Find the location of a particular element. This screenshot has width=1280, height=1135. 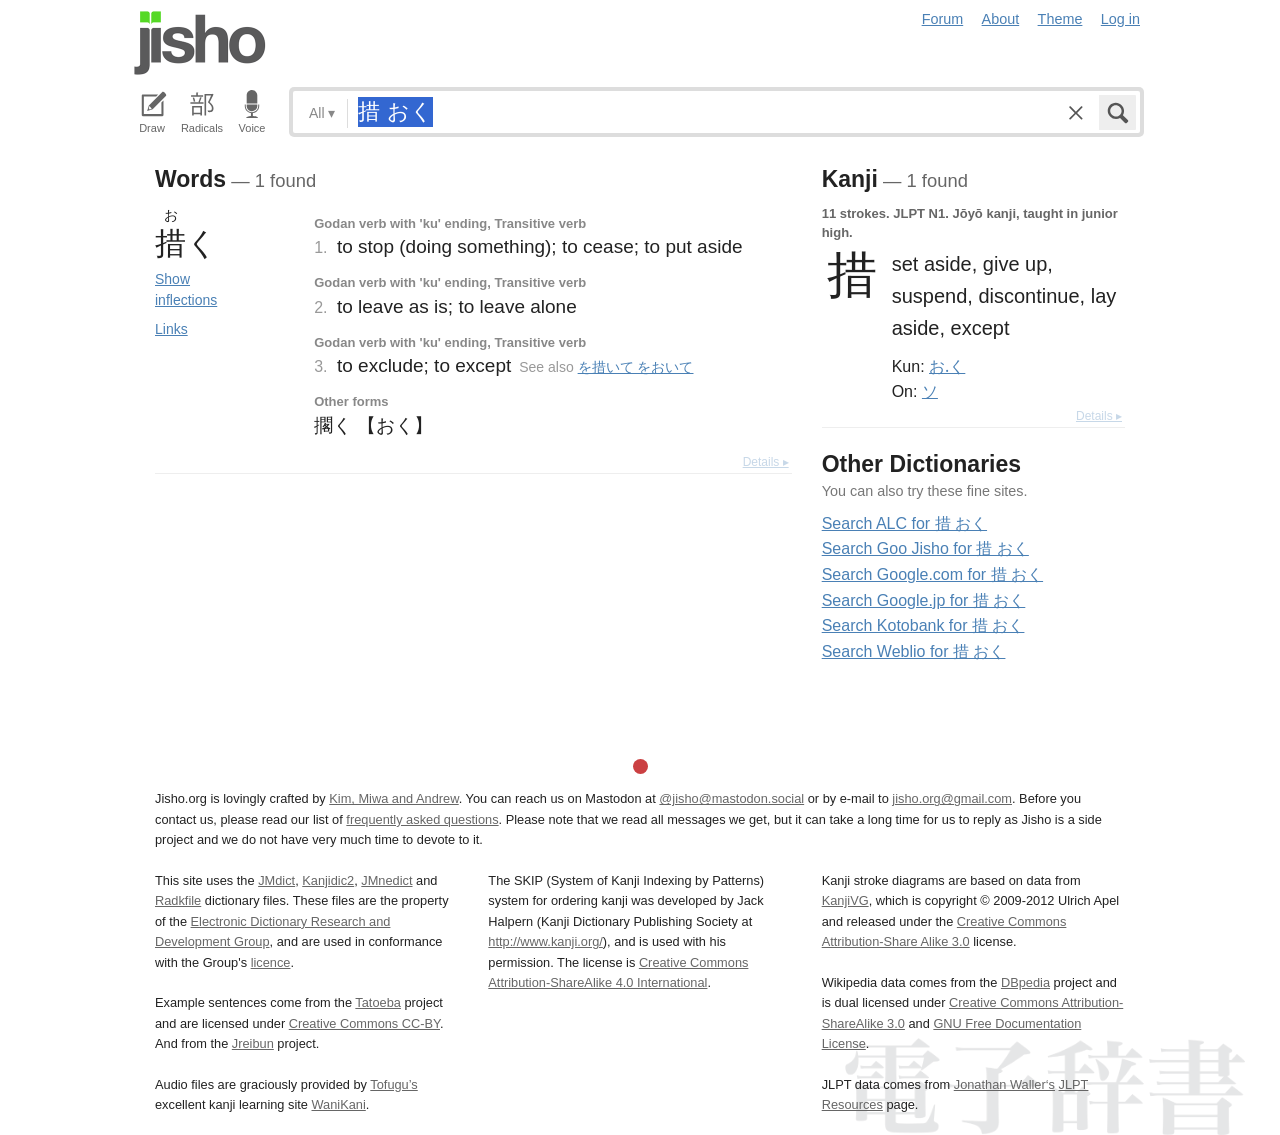

Jisho is located at coordinates (200, 43).